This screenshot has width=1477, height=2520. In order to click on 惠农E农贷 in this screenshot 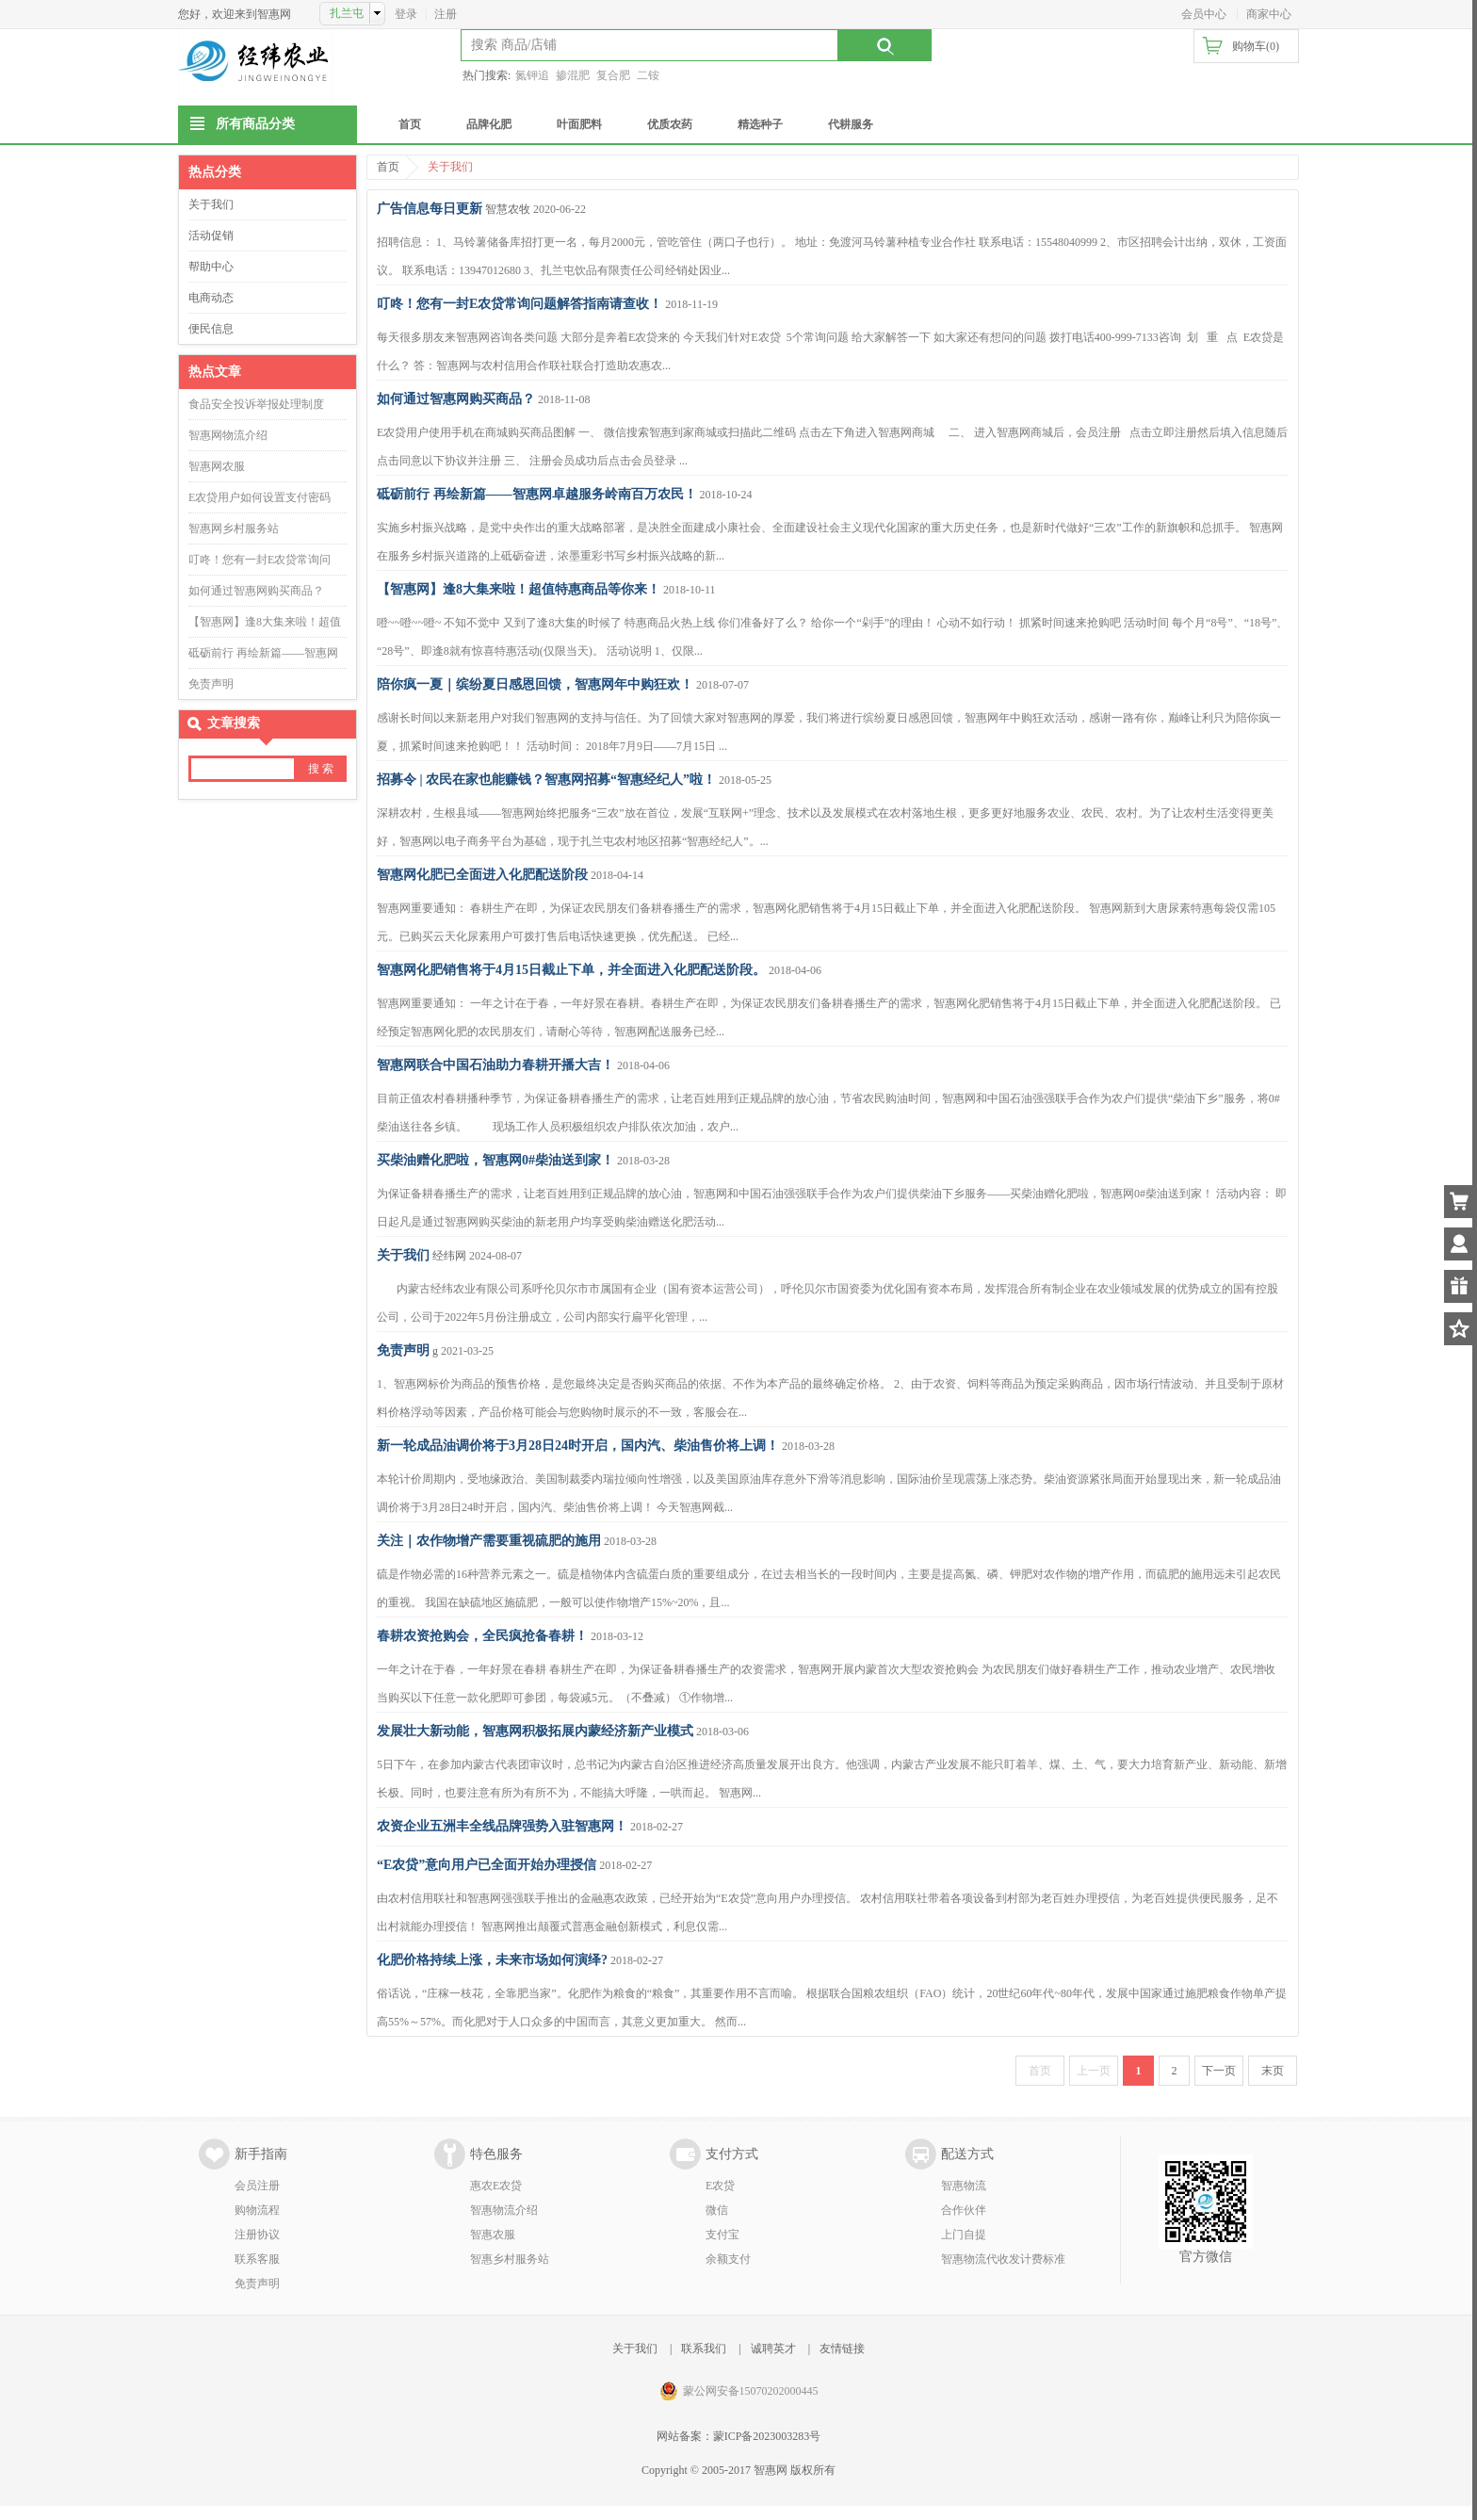, I will do `click(496, 2185)`.